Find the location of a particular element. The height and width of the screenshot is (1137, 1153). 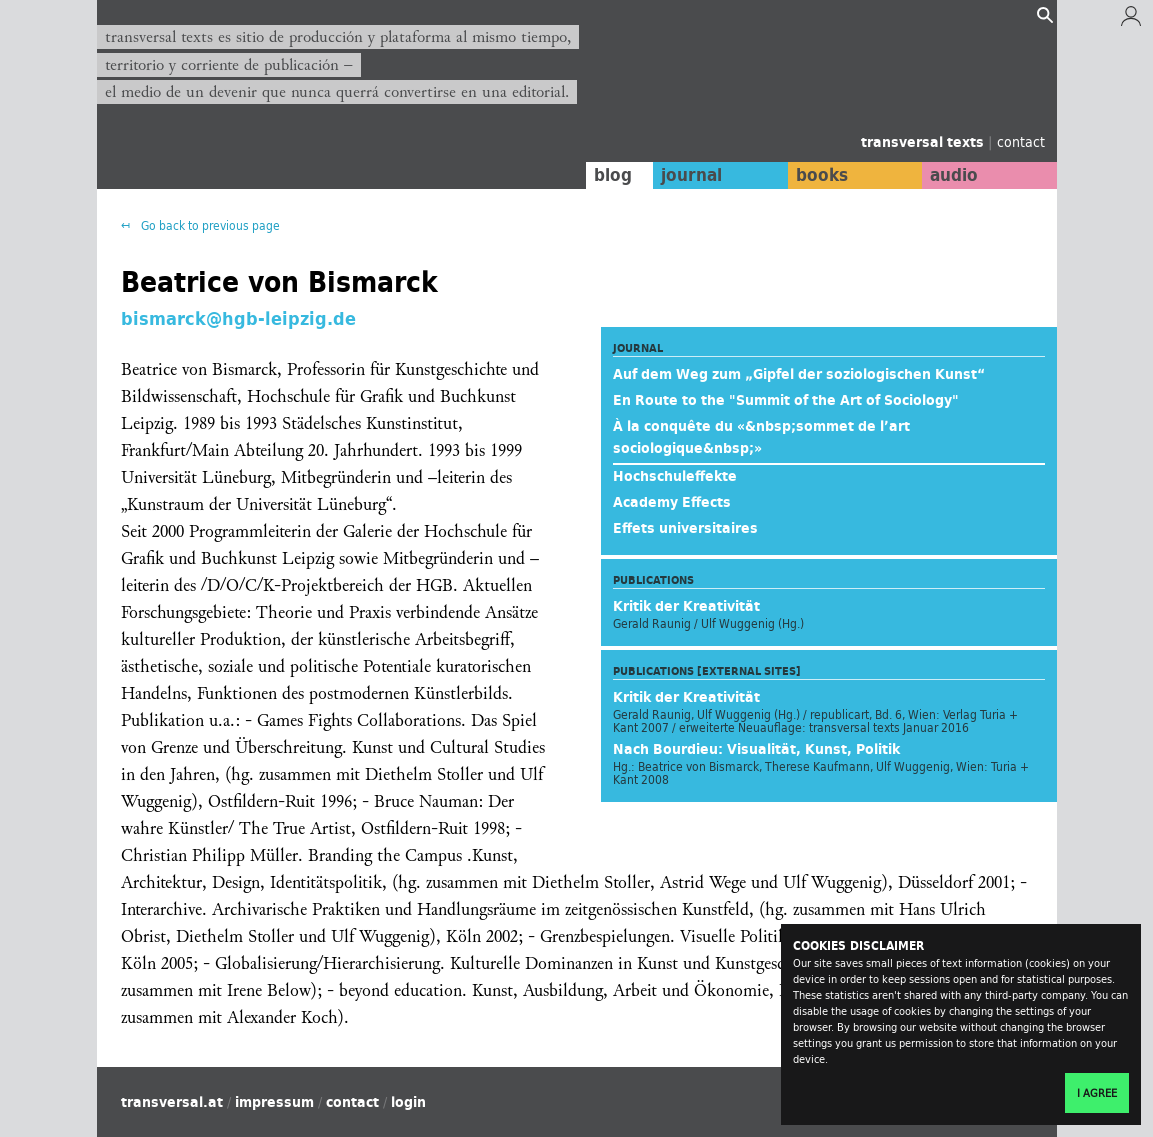

Effets universitaires is located at coordinates (685, 528).